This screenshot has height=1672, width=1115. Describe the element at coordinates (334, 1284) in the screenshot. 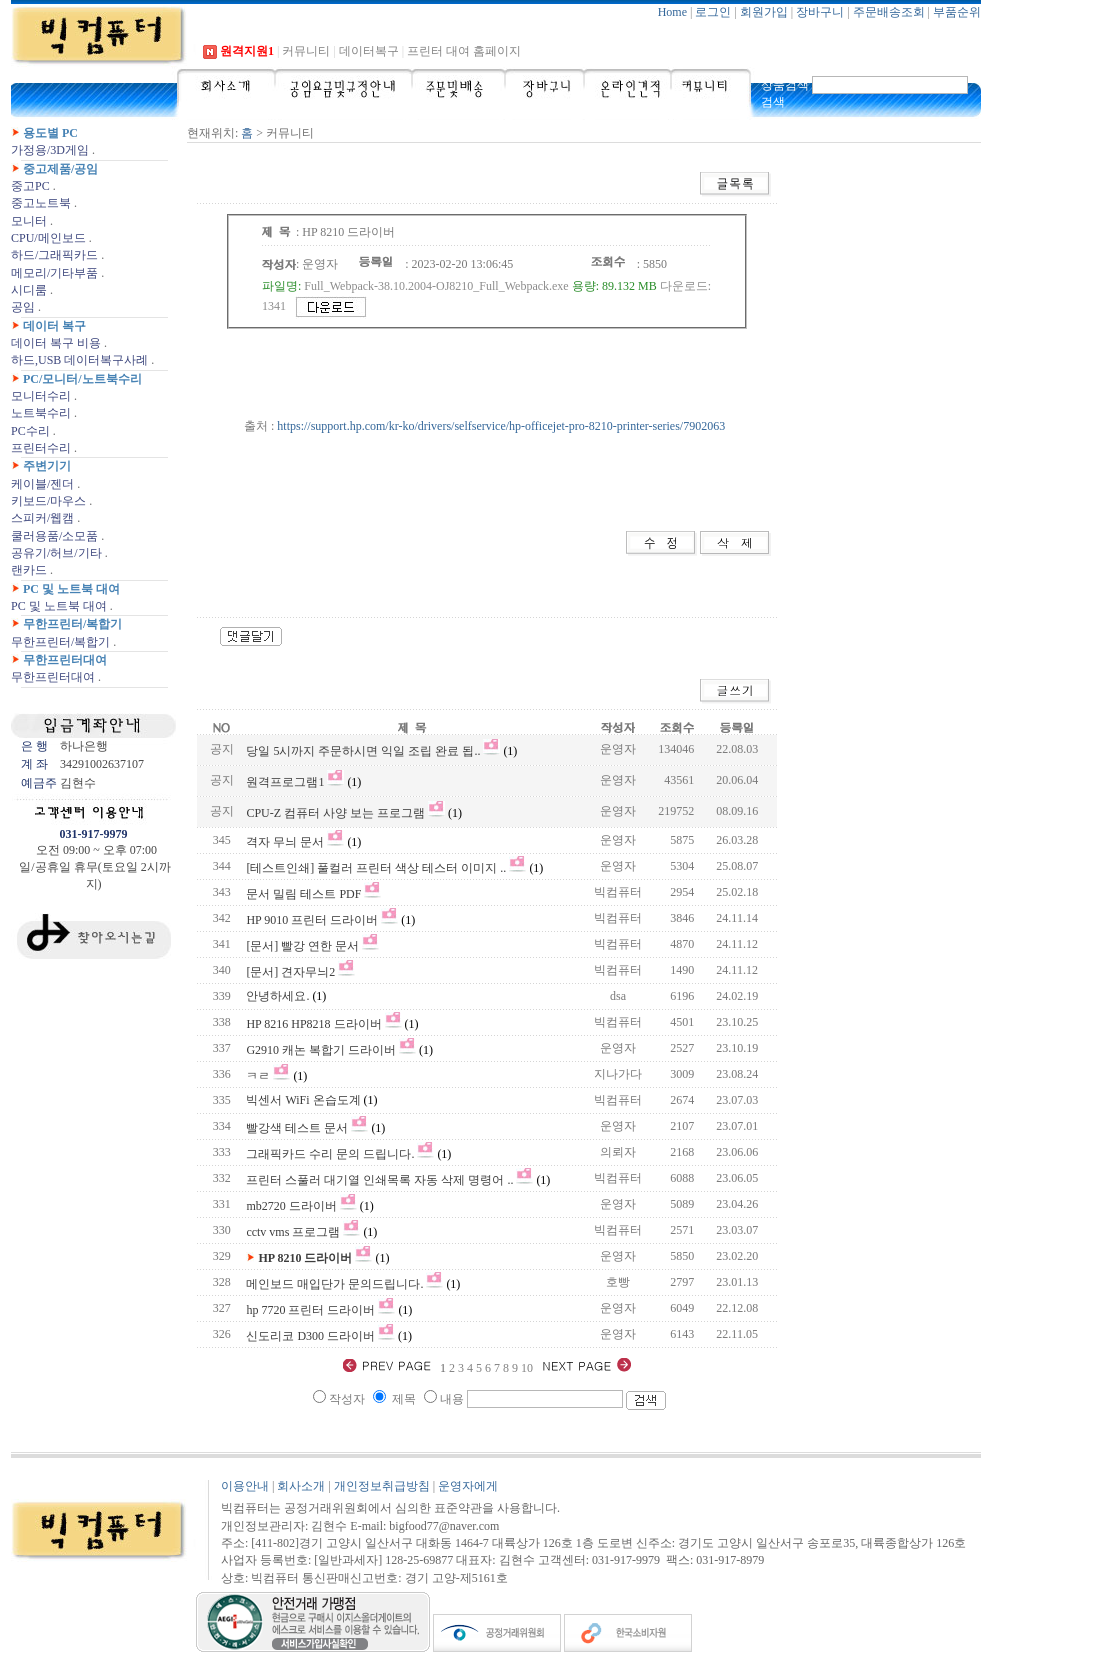

I see `메인보드 매입단가 문의드립니다.` at that location.